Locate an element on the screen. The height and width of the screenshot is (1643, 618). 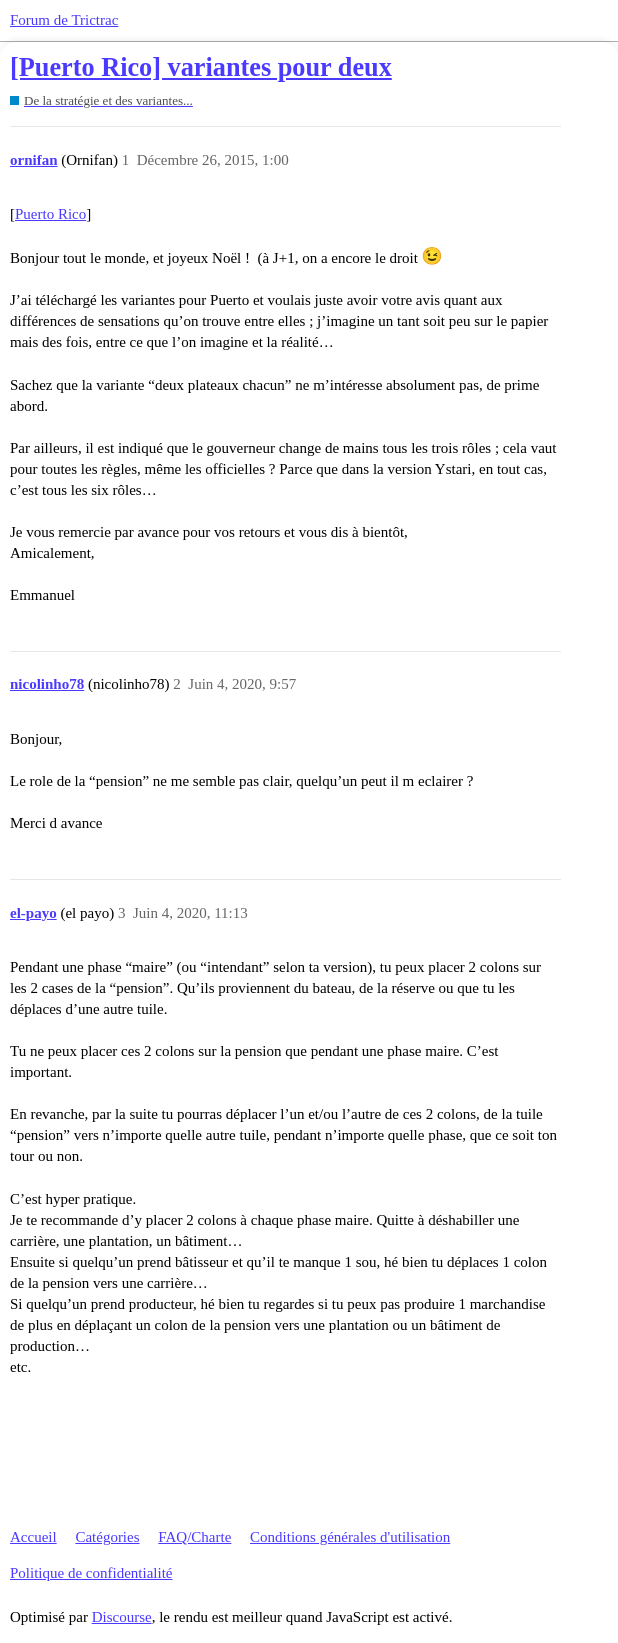
Puerto Rico is located at coordinates (50, 214).